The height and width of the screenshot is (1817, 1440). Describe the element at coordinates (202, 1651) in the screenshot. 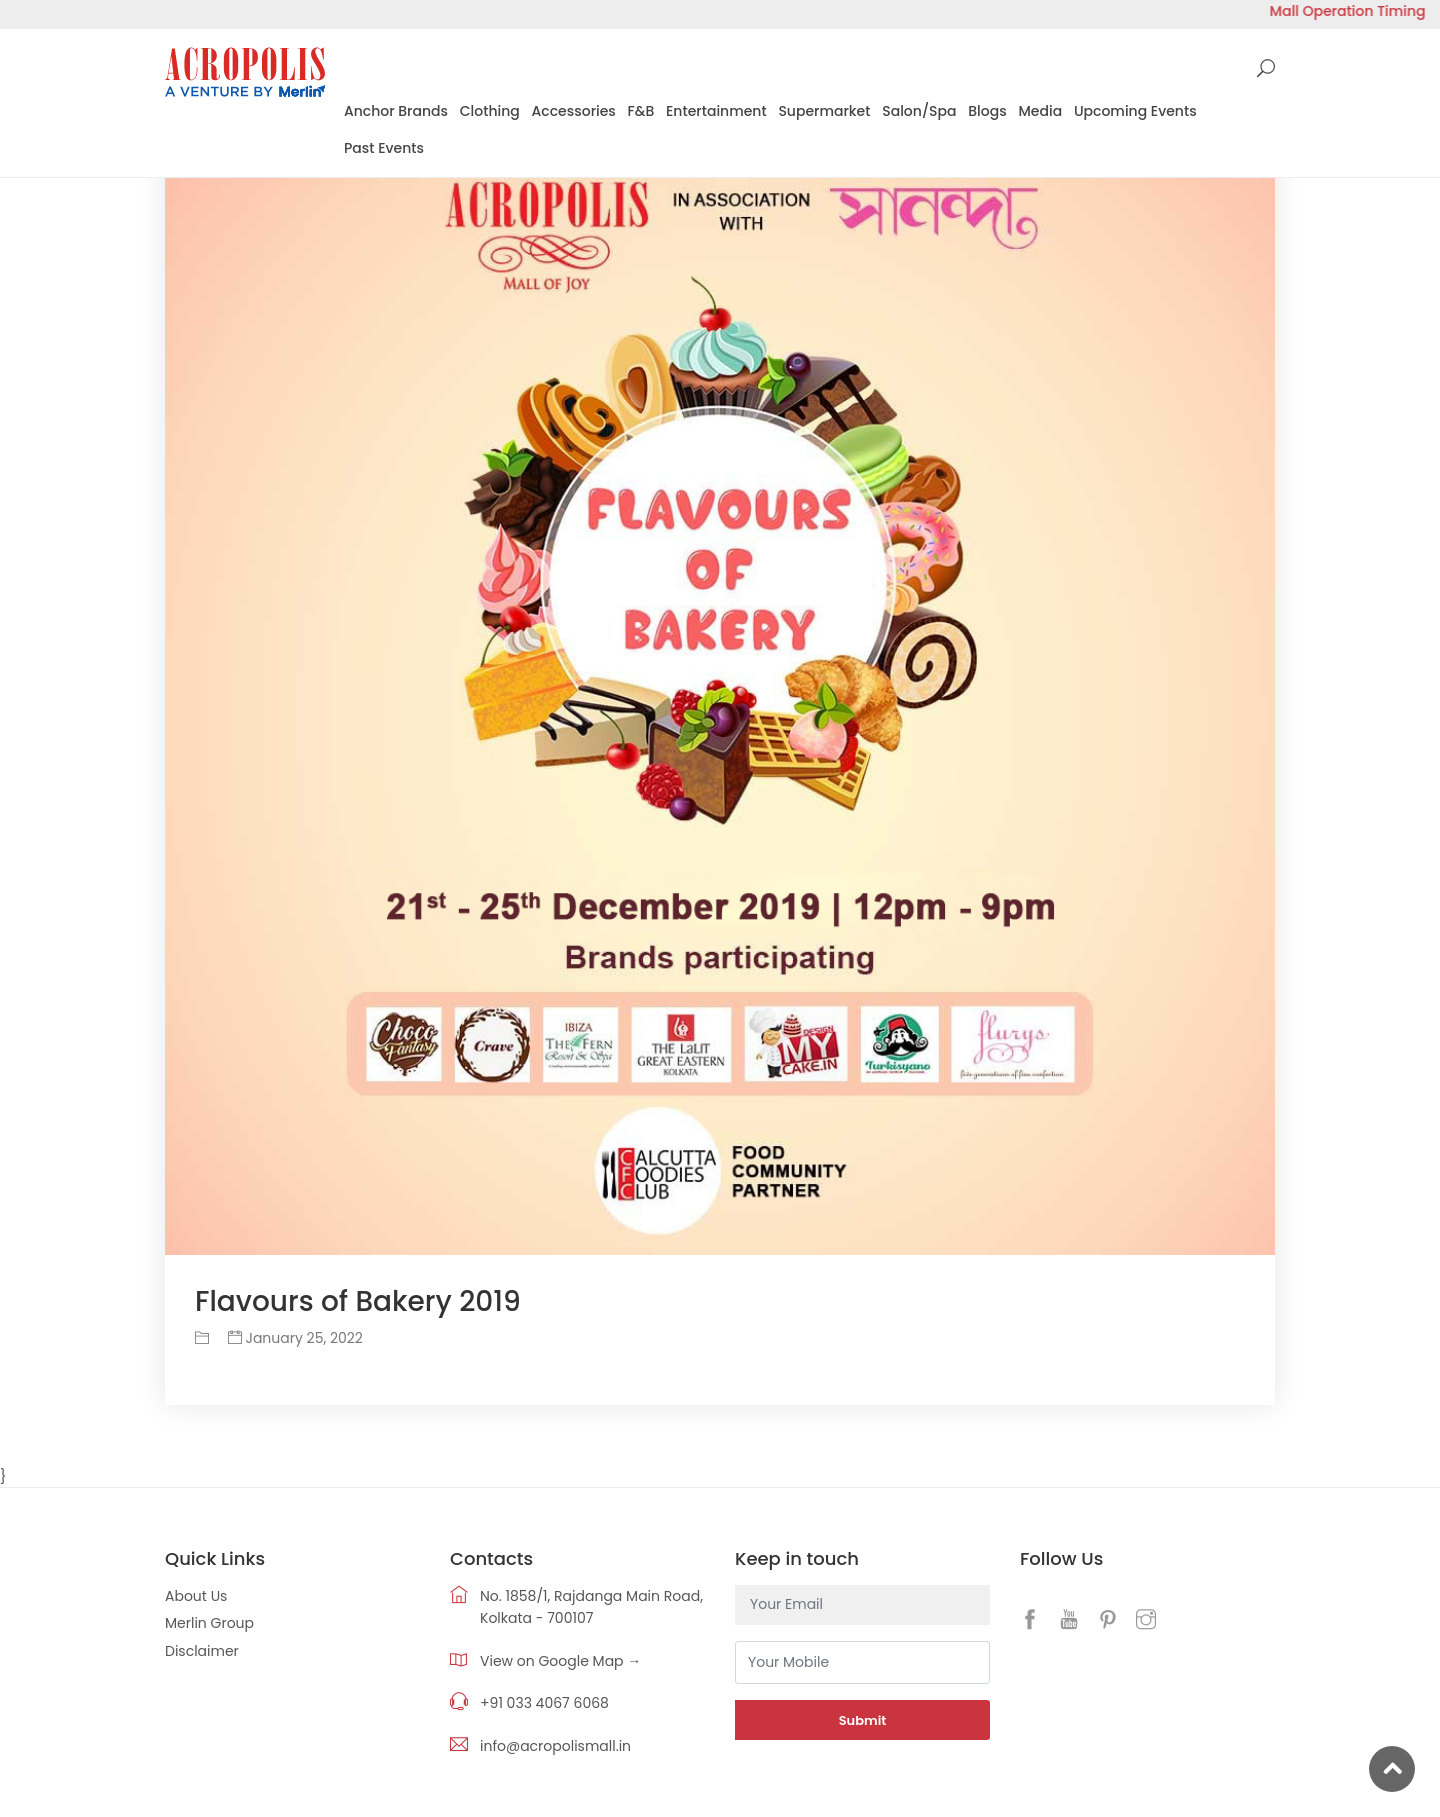

I see `Disclaimer` at that location.